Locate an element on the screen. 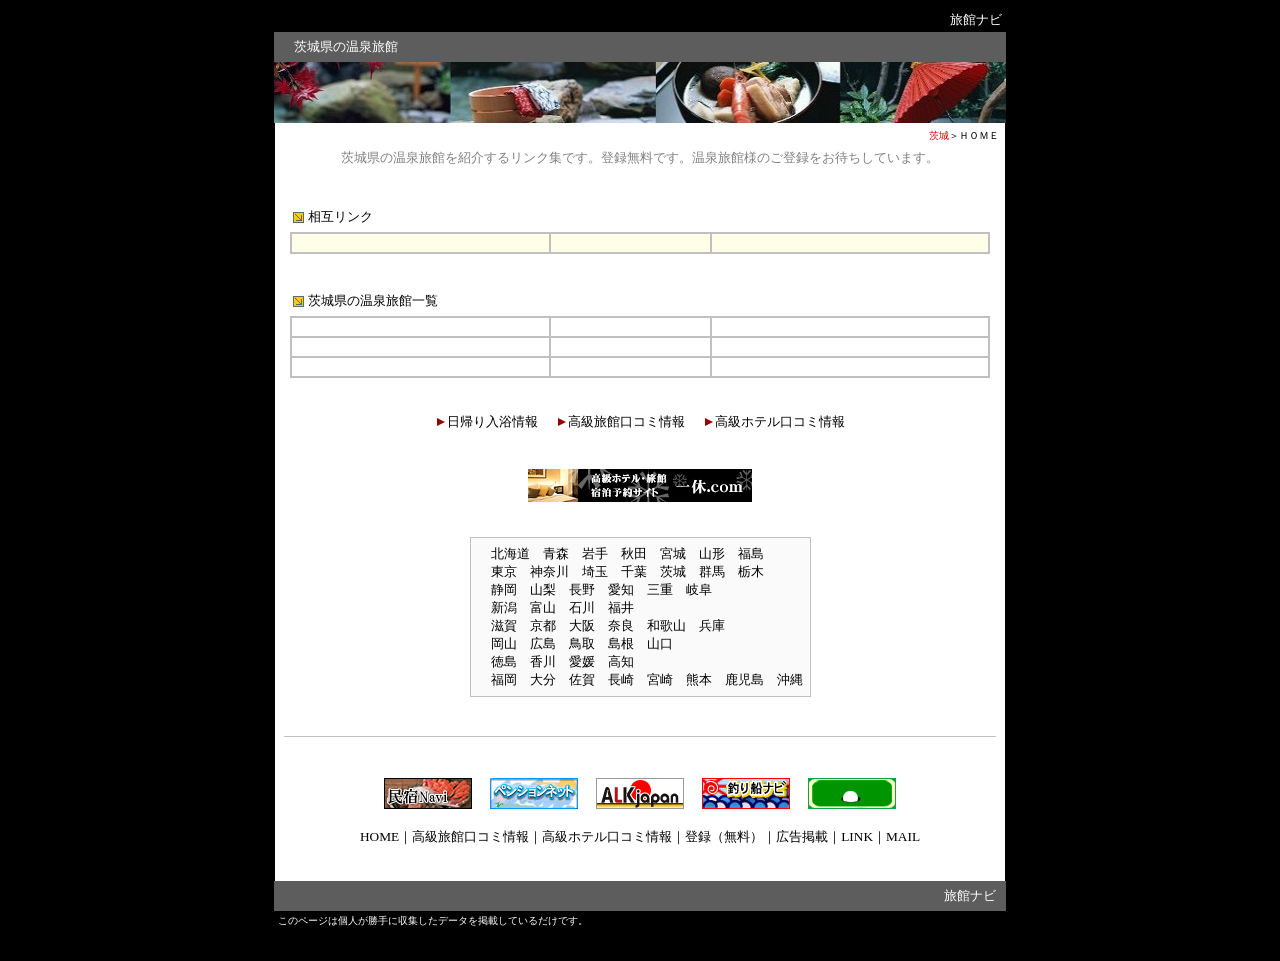  HOME is located at coordinates (379, 836).